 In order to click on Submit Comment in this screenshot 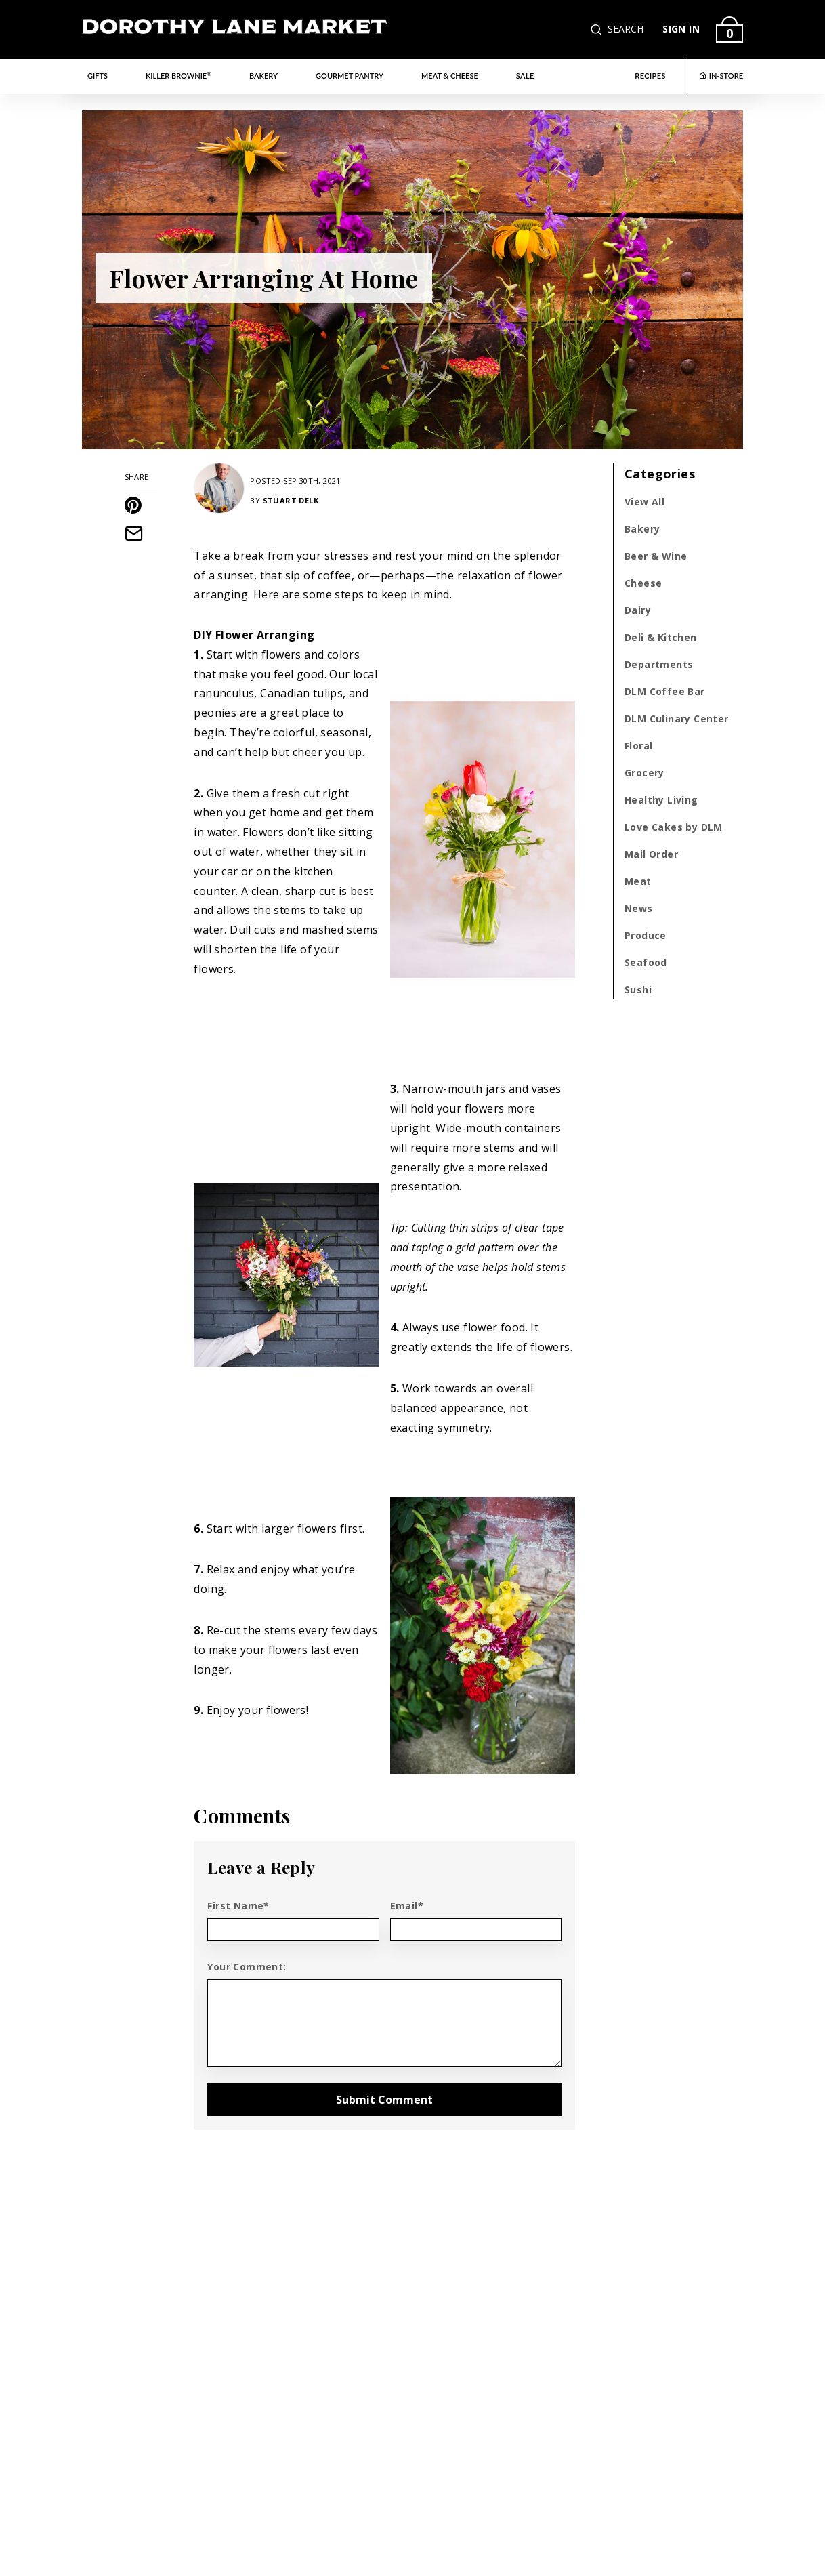, I will do `click(384, 2099)`.